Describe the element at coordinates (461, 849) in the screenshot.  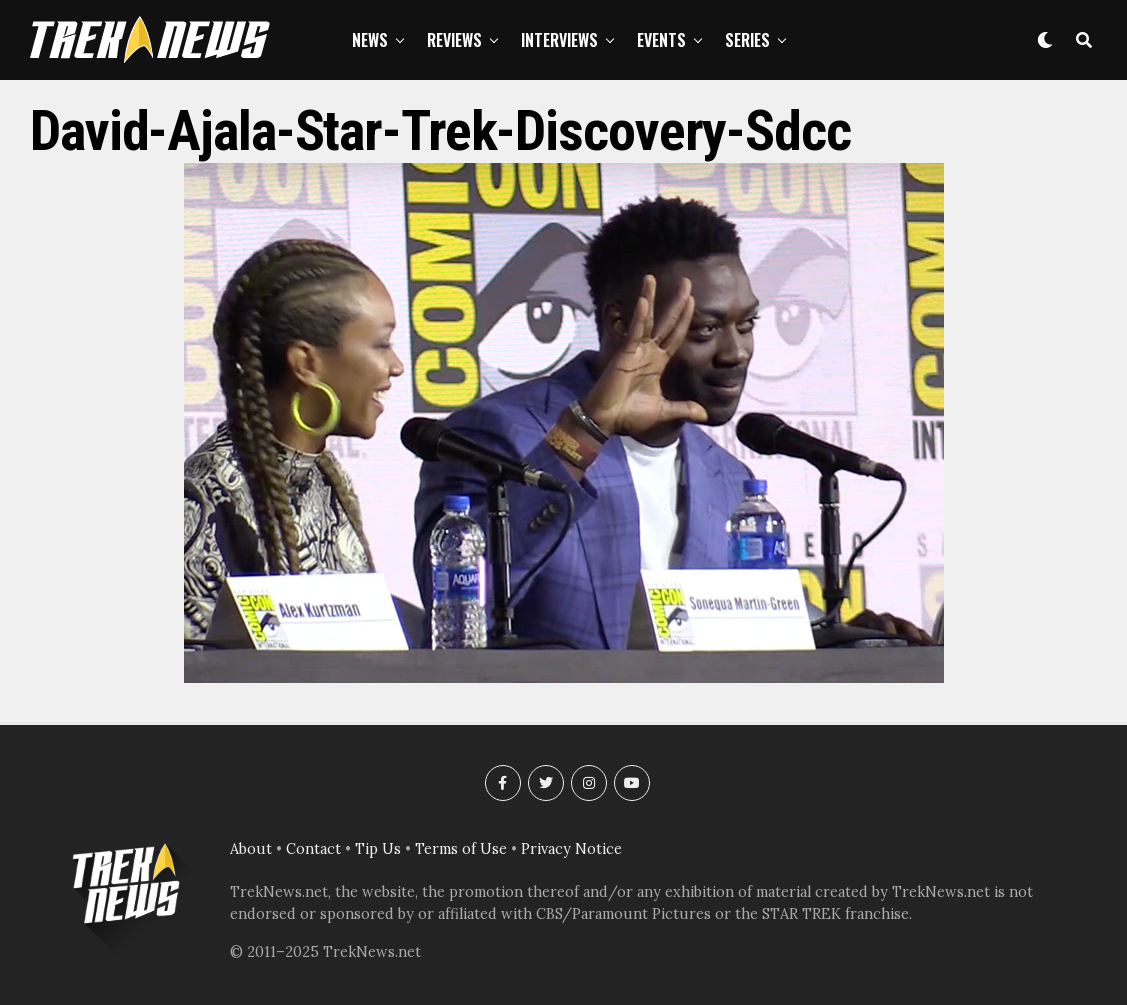
I see `Terms of Use` at that location.